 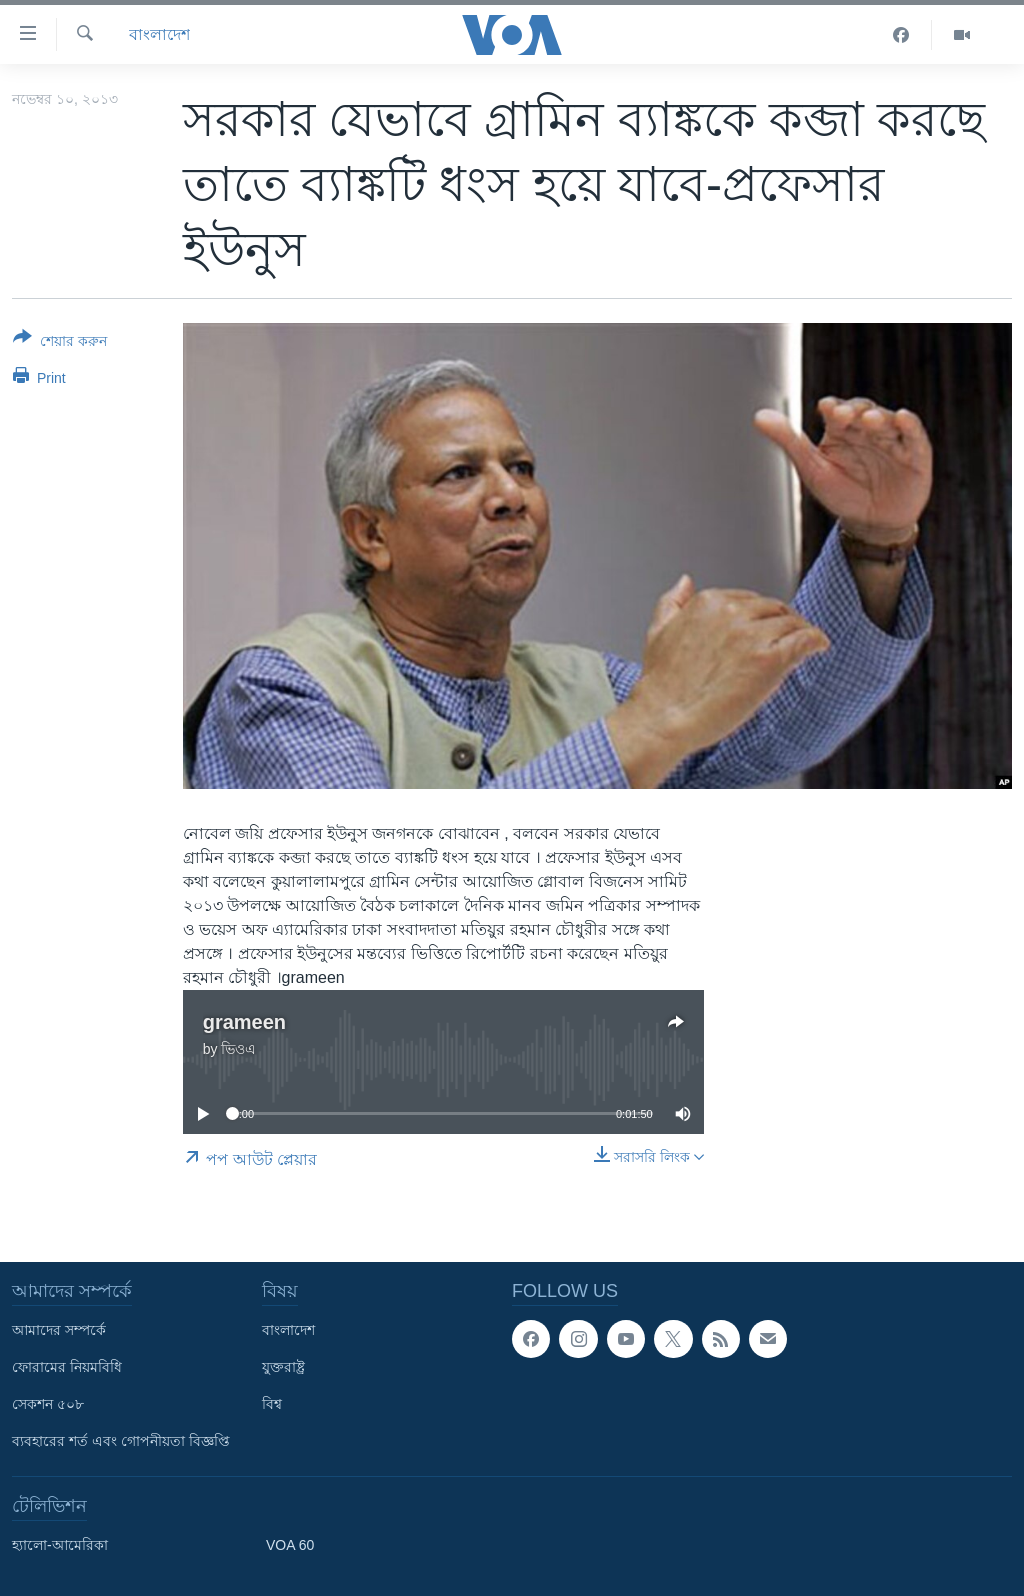 I want to click on বাংলাদেশ, so click(x=159, y=34).